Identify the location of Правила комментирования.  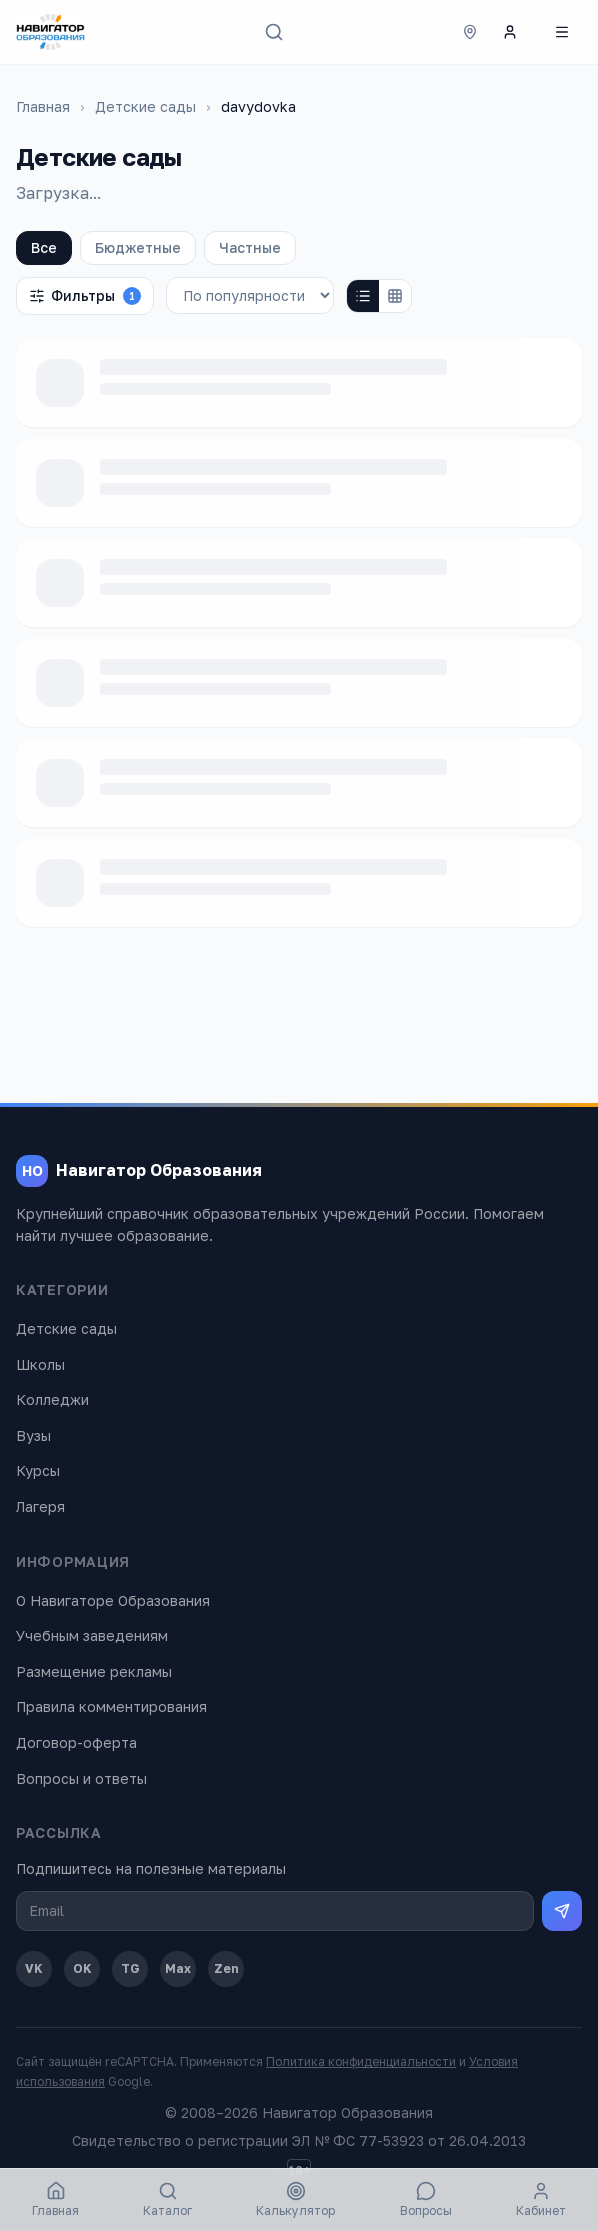
(111, 1706).